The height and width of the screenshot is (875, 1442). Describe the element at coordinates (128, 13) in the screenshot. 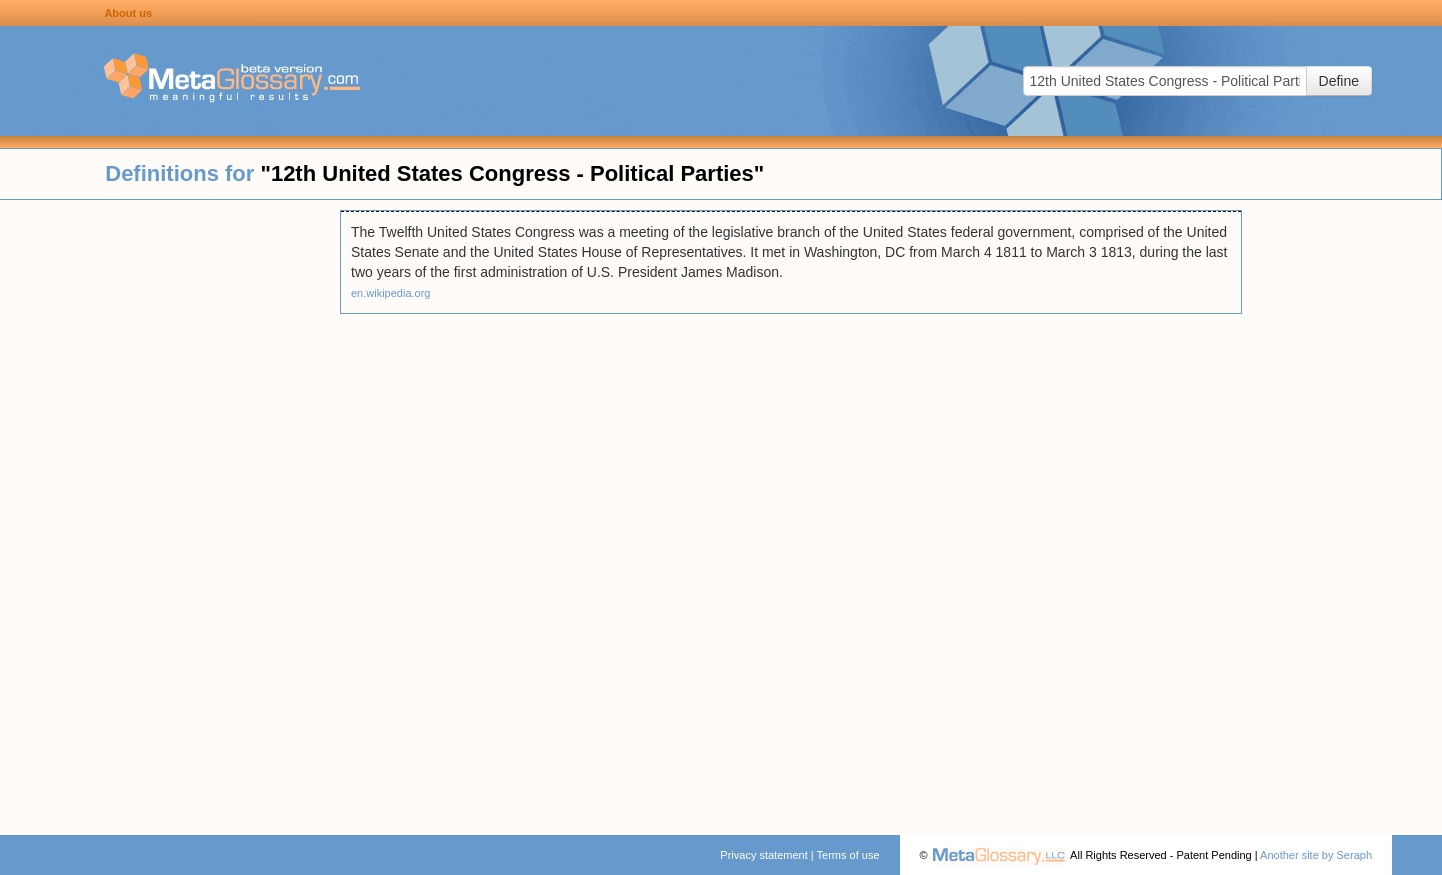

I see `About us` at that location.